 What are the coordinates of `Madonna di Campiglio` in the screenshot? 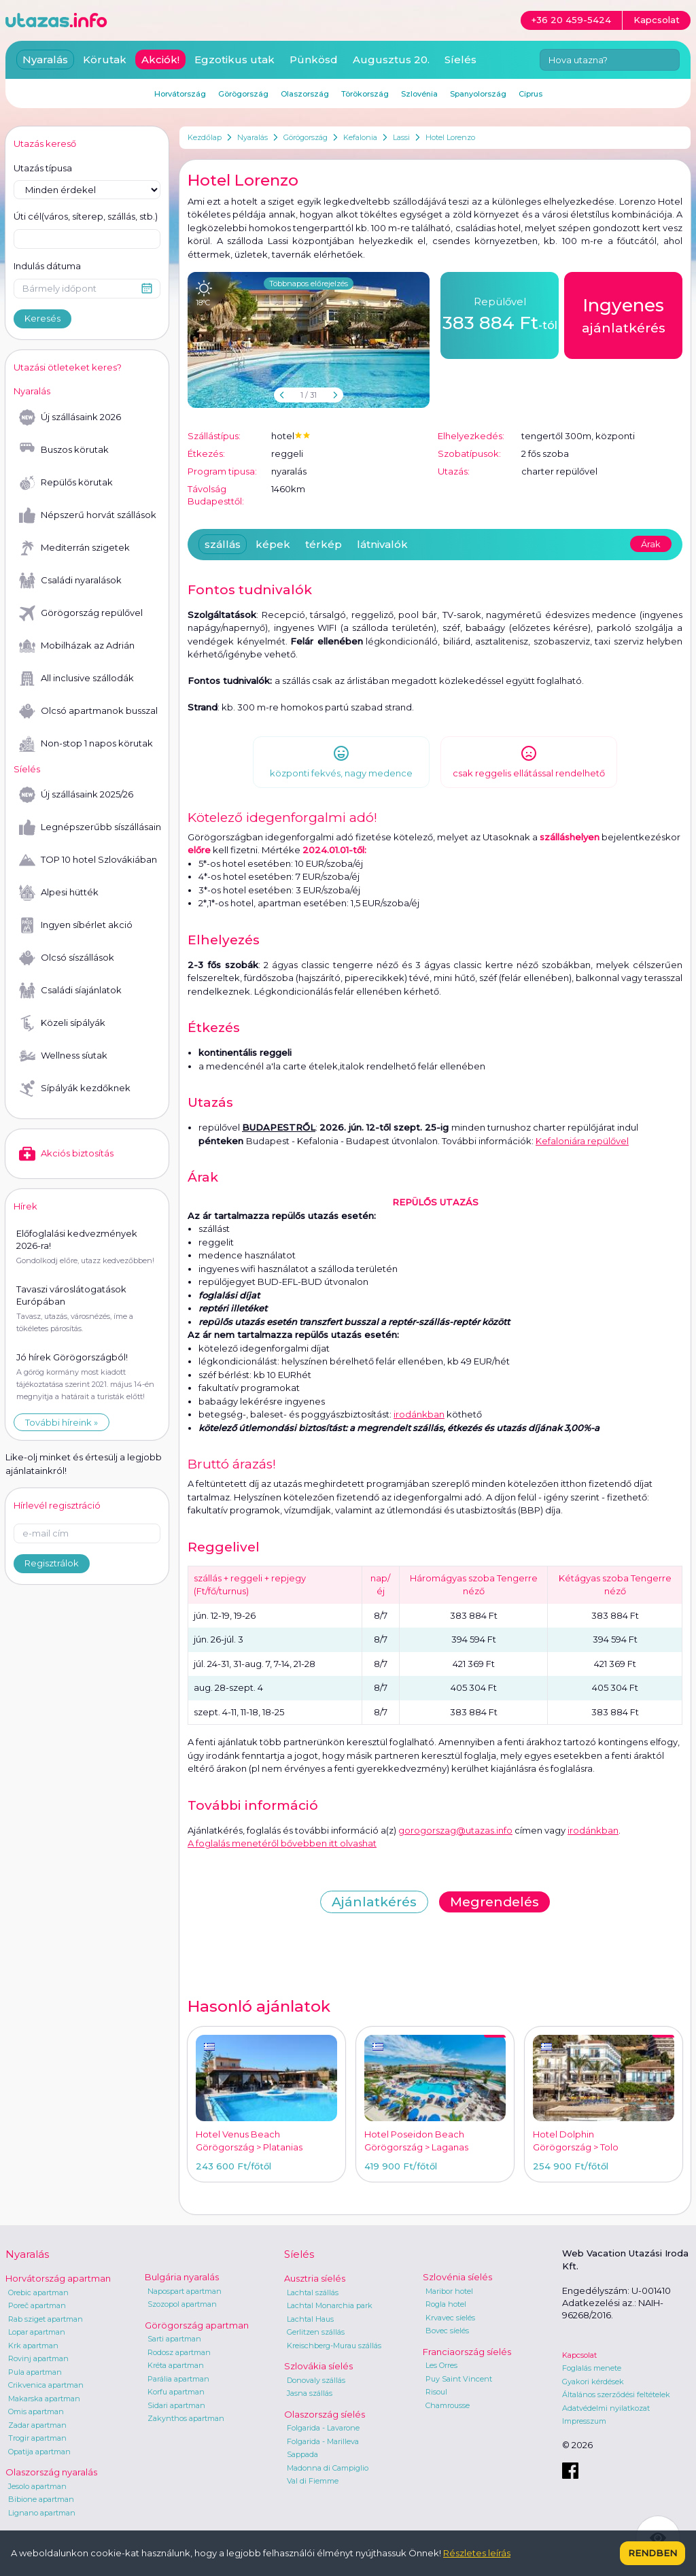 It's located at (327, 2468).